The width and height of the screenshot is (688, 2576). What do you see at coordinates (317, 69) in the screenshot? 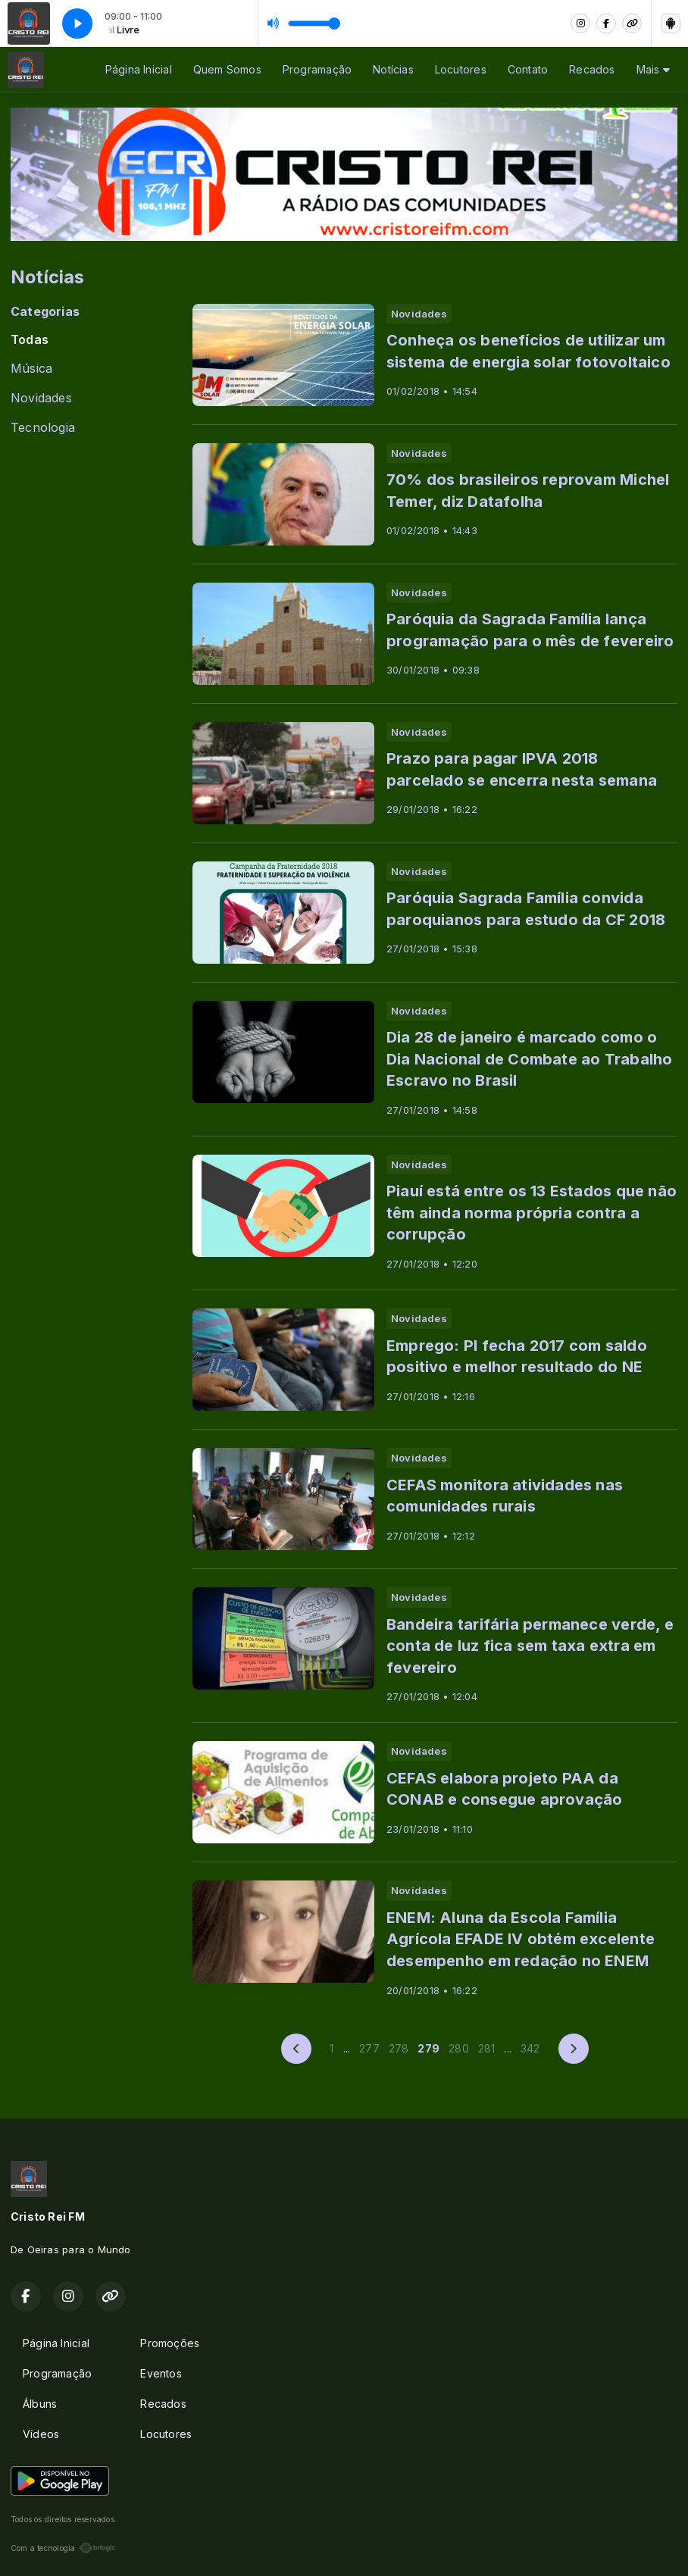
I see `Programação` at bounding box center [317, 69].